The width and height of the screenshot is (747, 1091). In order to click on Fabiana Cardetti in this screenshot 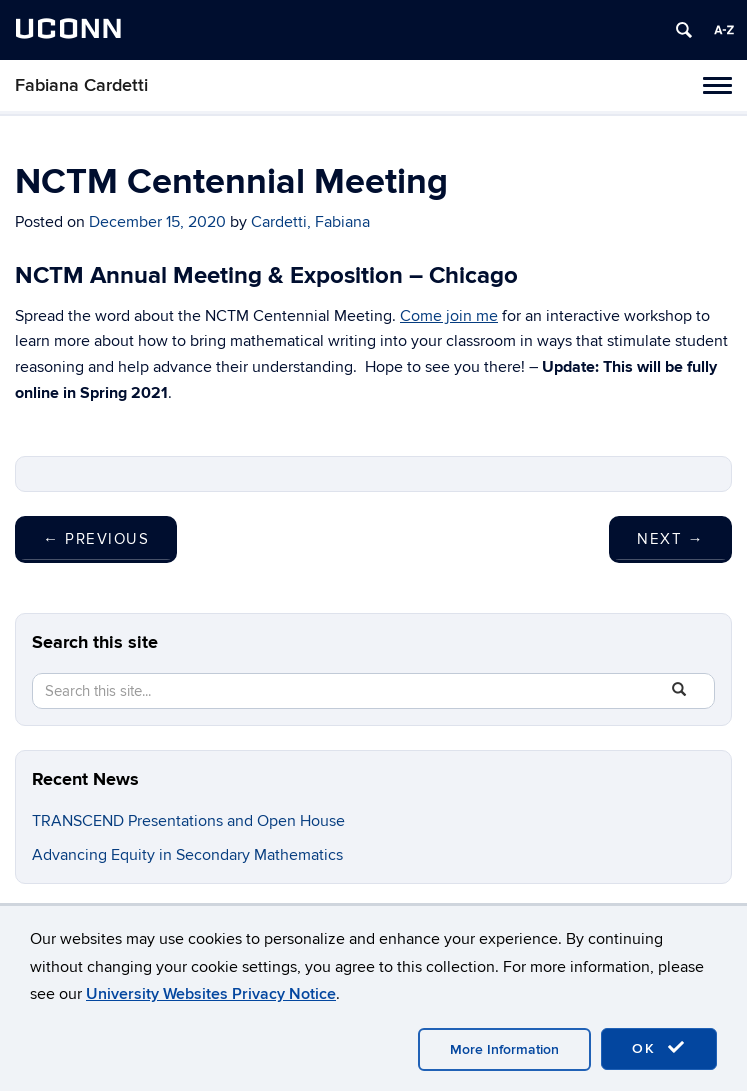, I will do `click(81, 85)`.